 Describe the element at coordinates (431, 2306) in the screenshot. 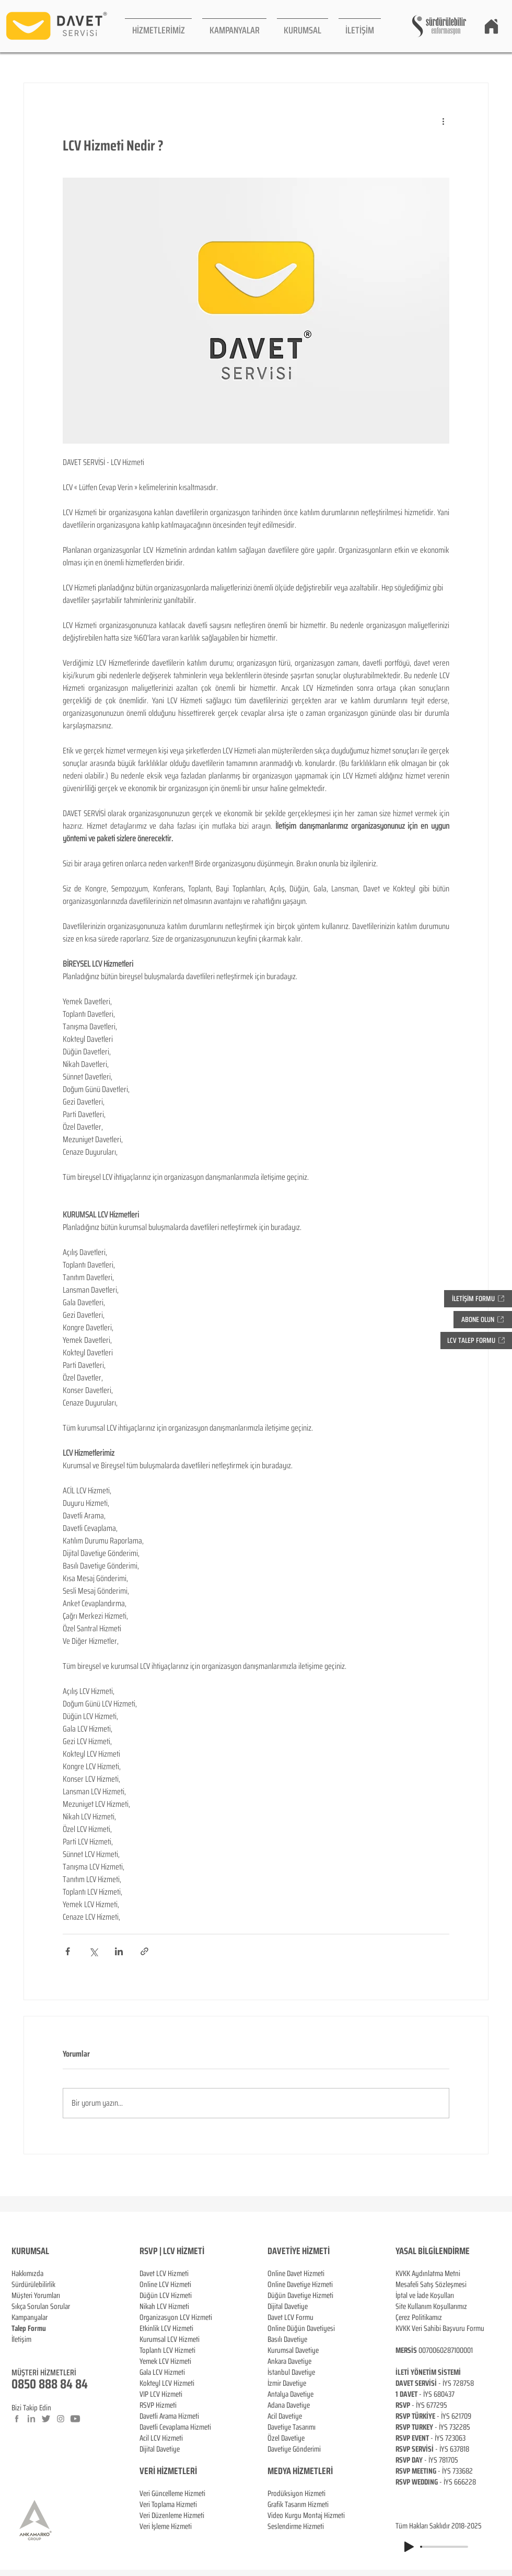

I see `Site Kullanım Koşullarımız` at that location.